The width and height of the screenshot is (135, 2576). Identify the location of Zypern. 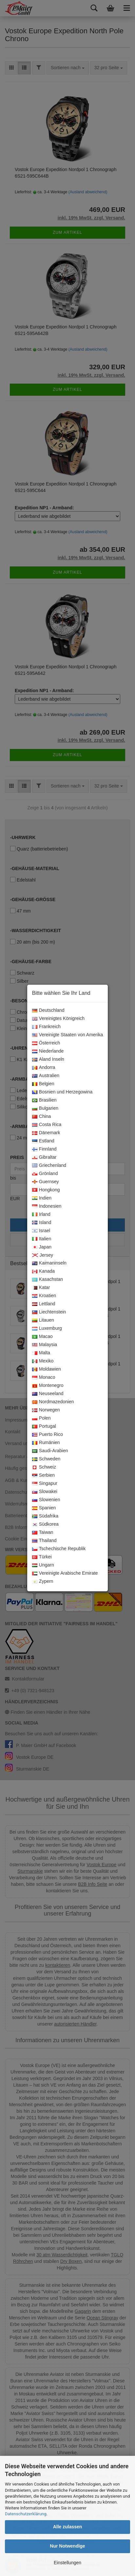
(42, 1581).